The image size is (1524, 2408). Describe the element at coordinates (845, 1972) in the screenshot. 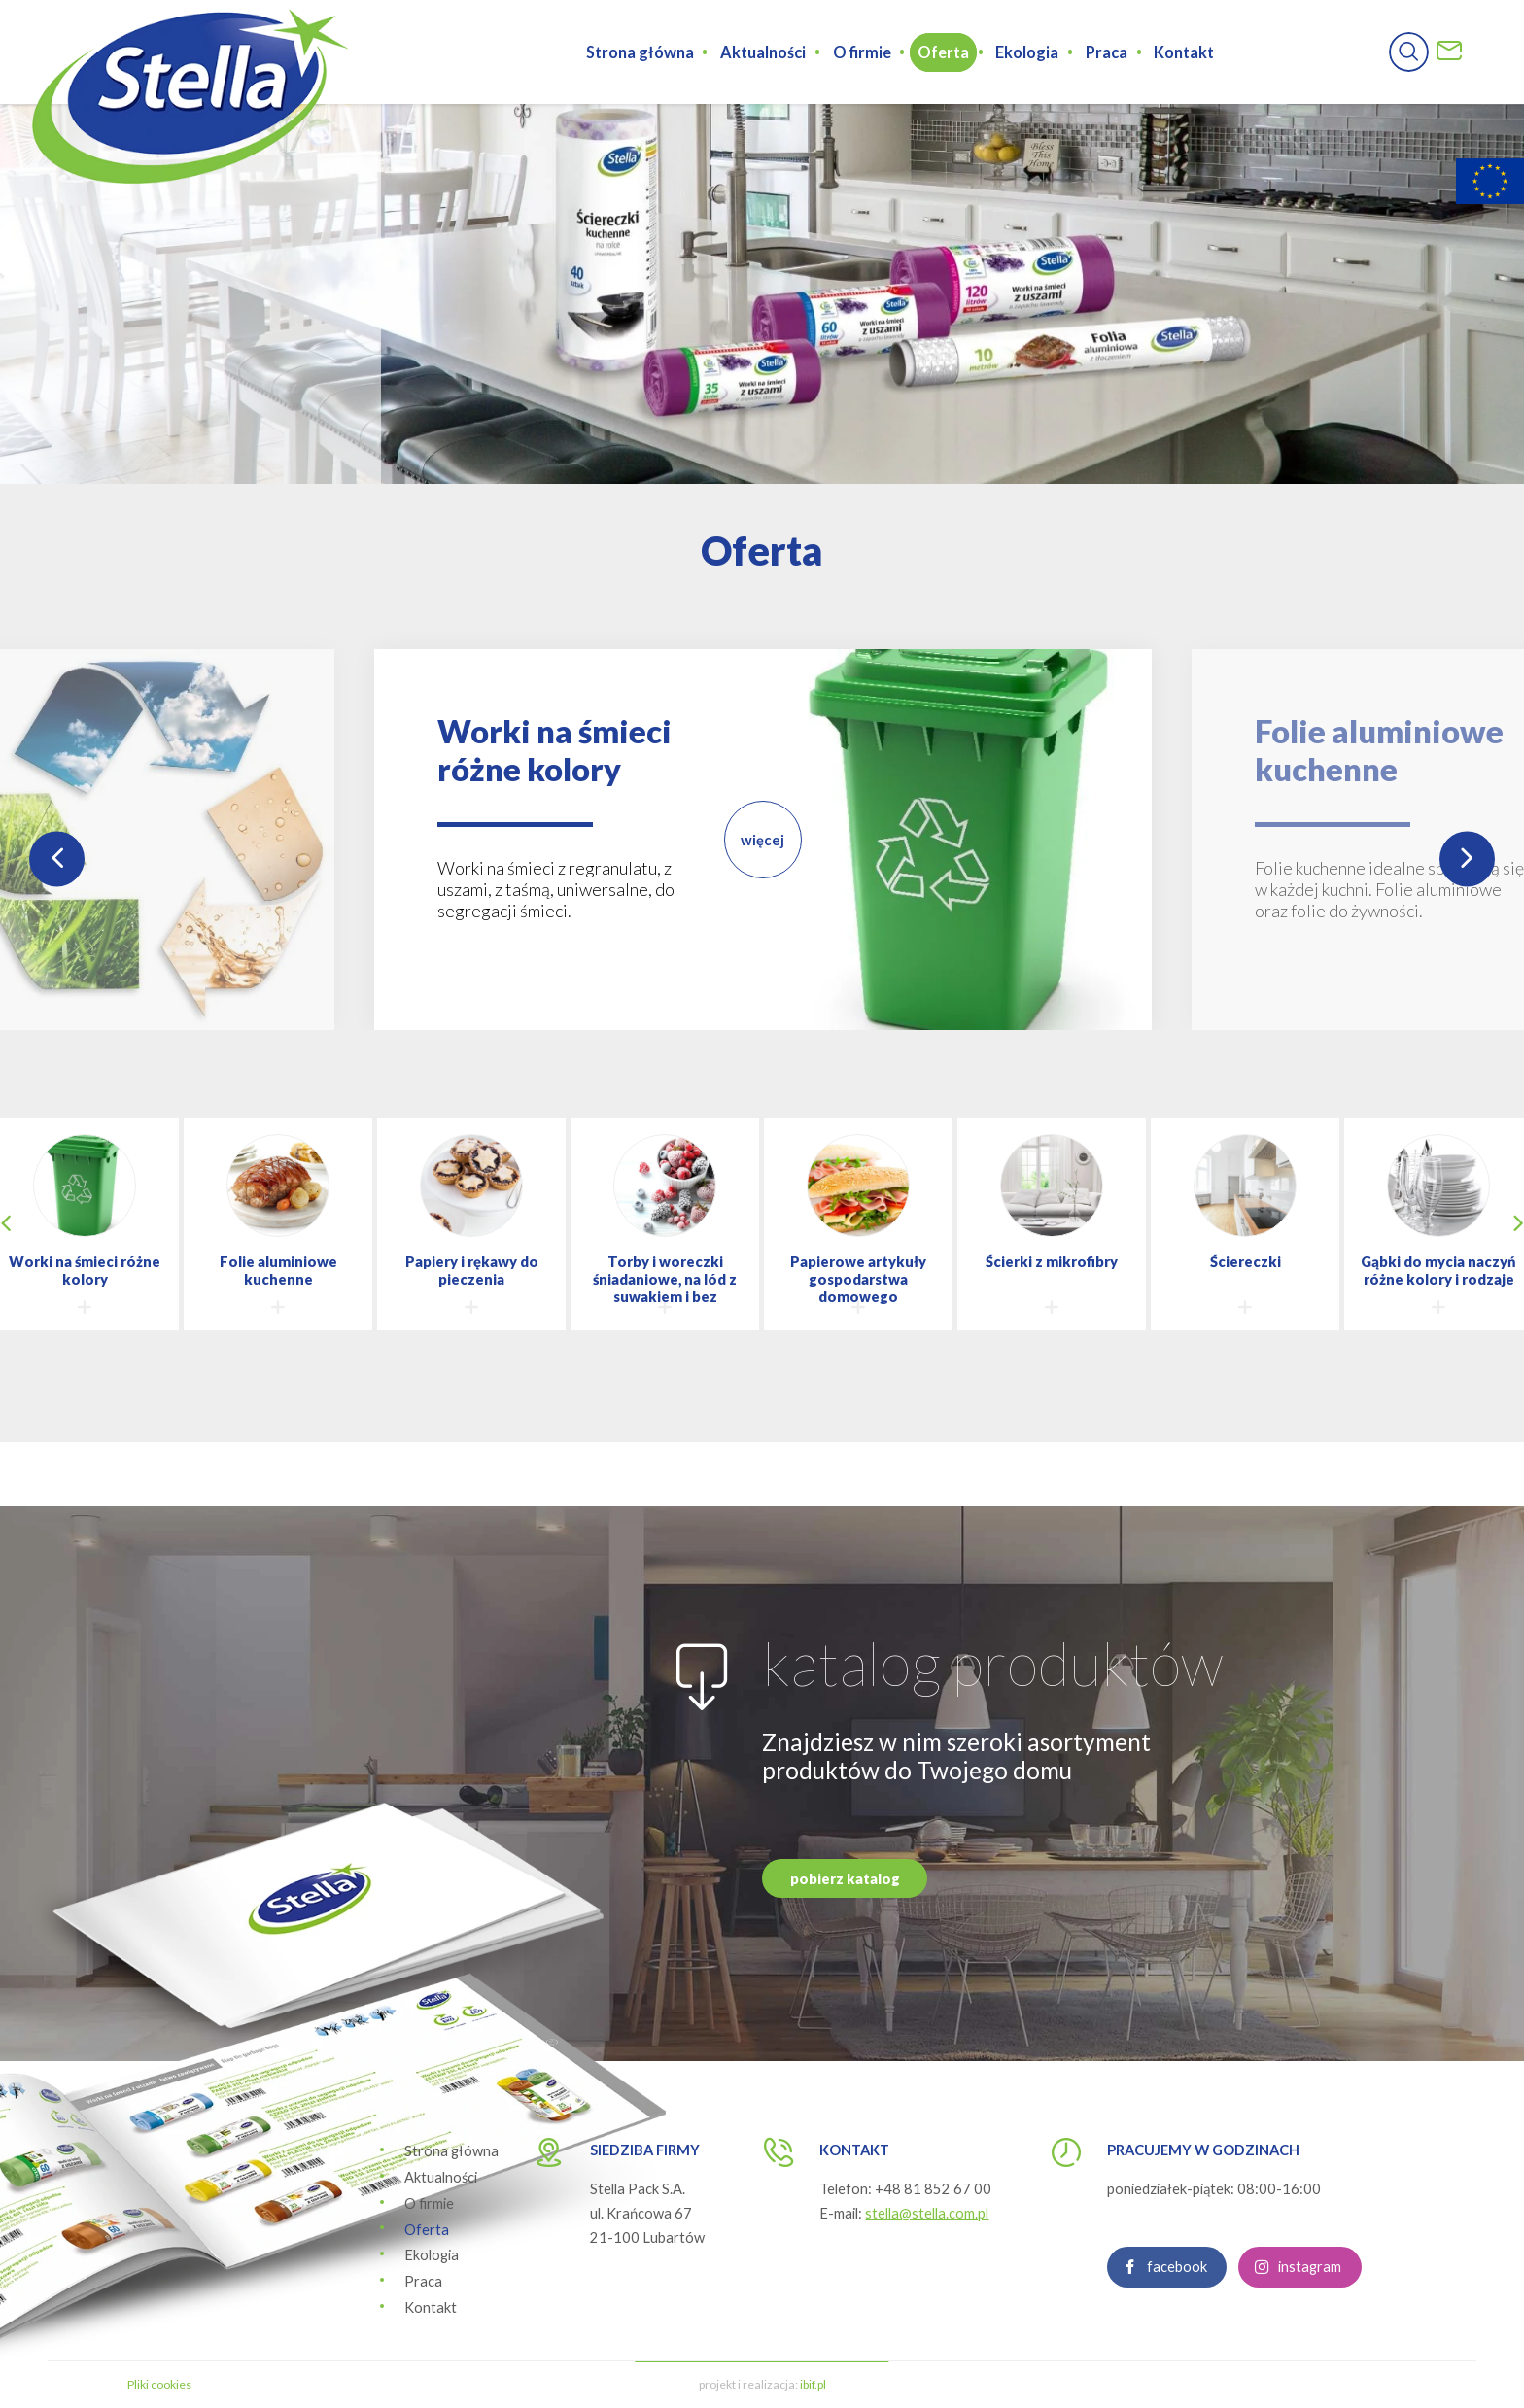

I see `pobierz katalog` at that location.